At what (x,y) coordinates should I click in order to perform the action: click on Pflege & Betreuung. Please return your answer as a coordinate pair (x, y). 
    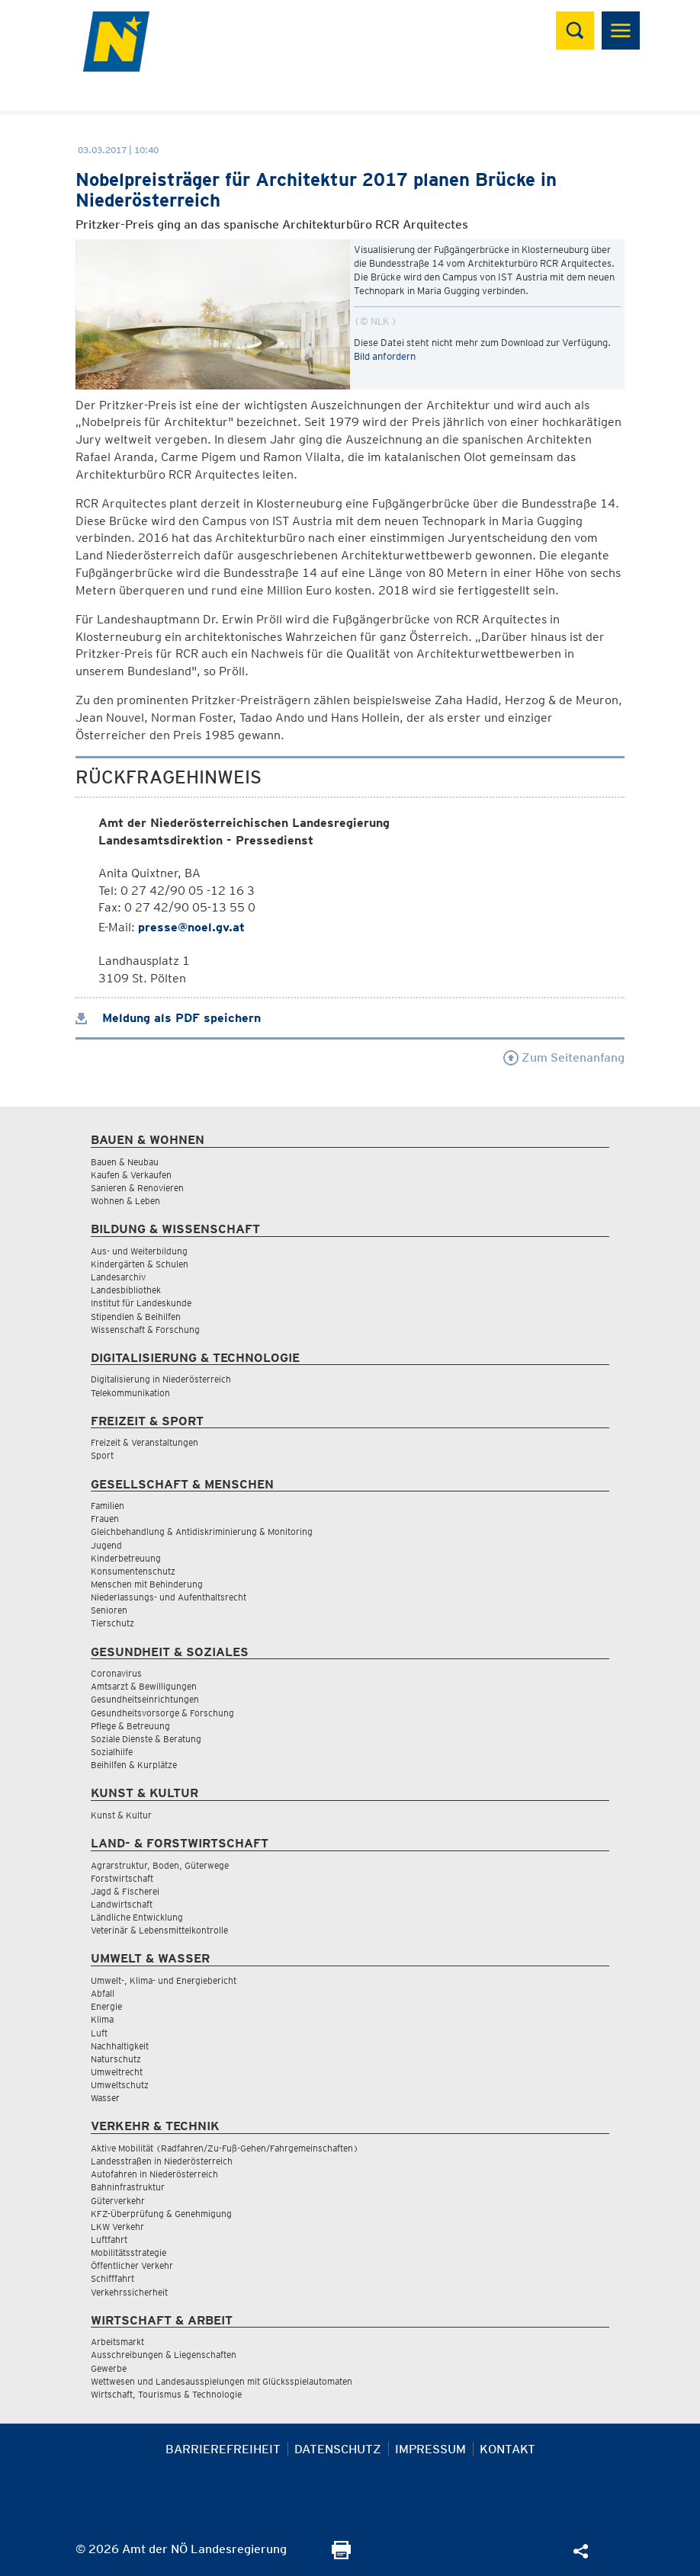
    Looking at the image, I should click on (130, 1726).